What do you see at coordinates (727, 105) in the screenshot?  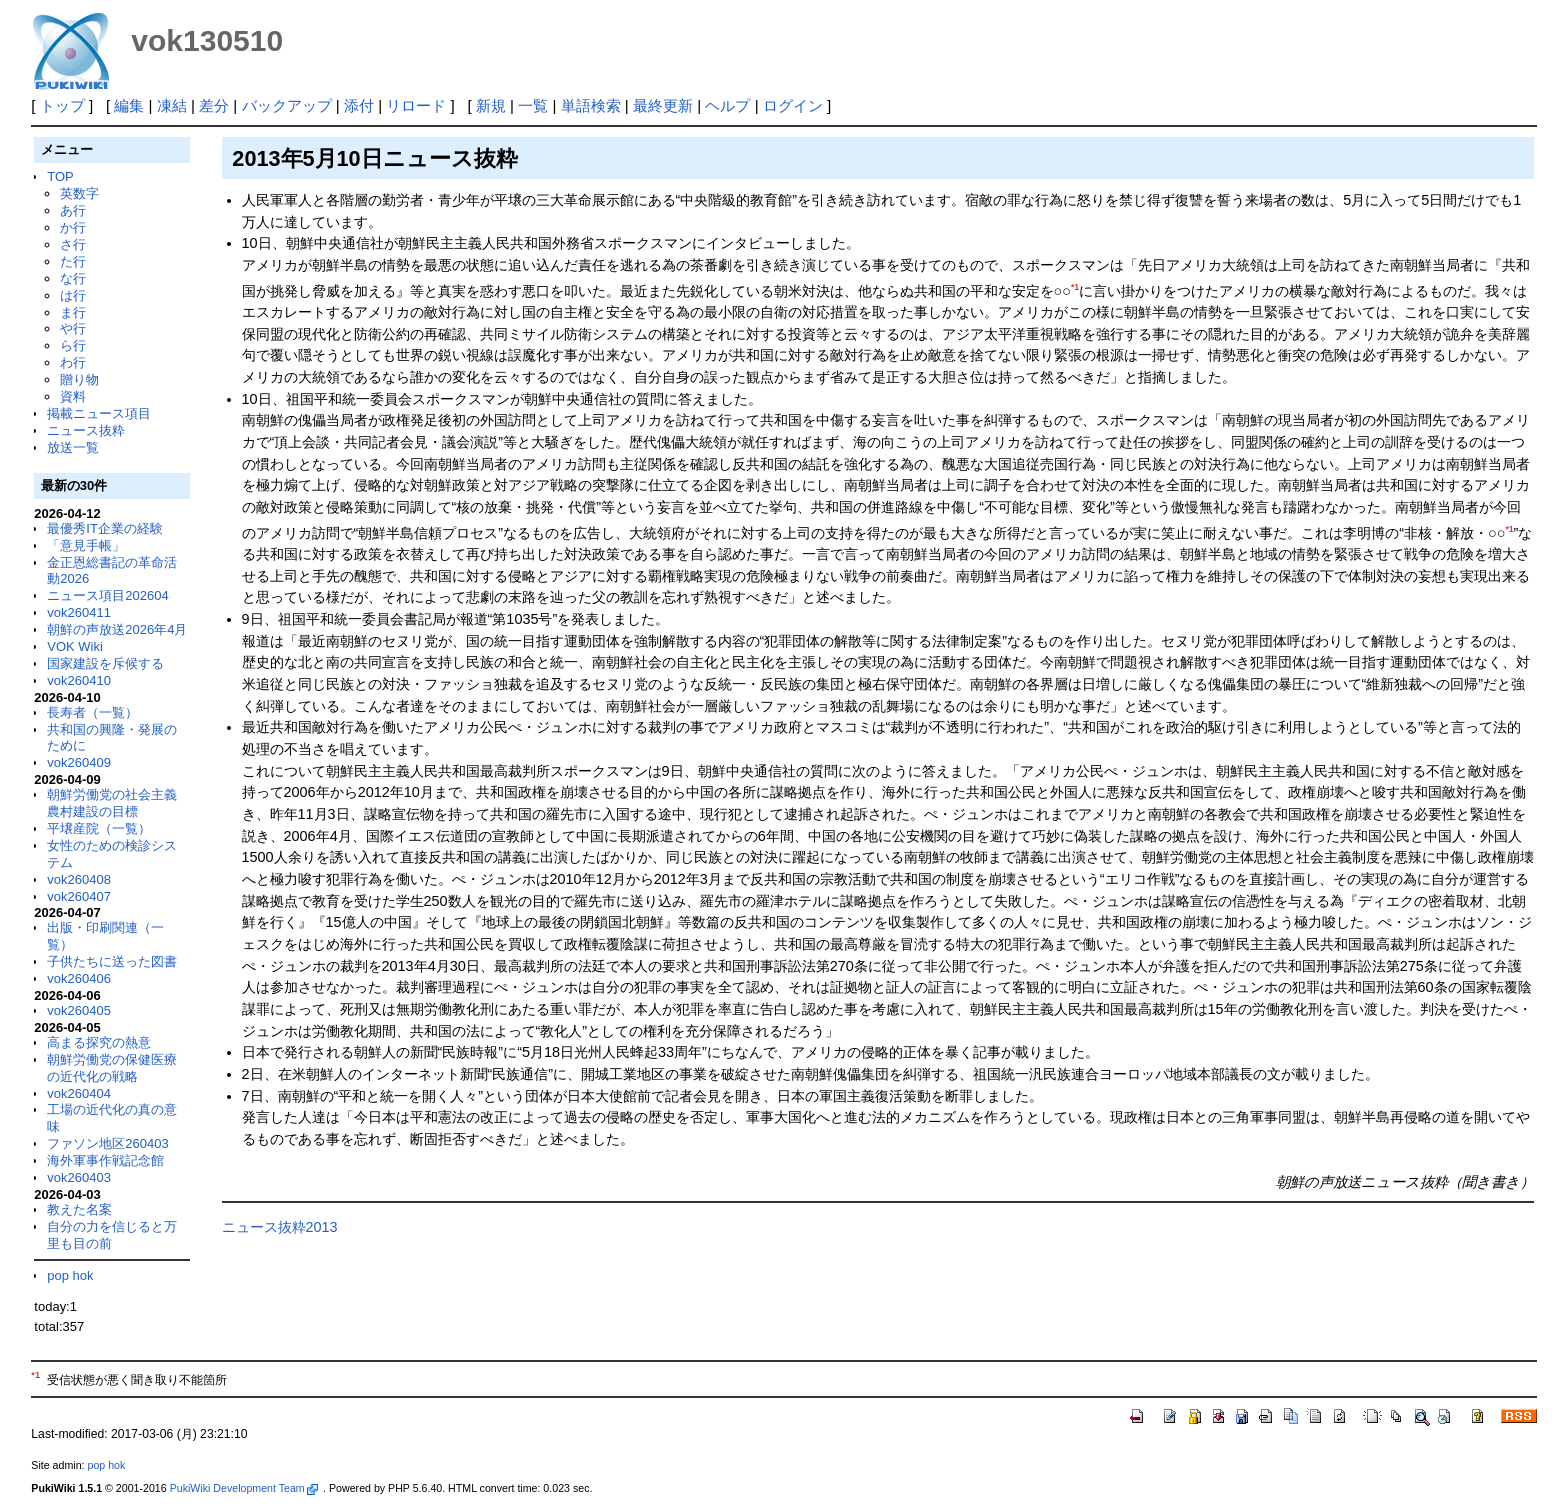 I see `ヘルプ` at bounding box center [727, 105].